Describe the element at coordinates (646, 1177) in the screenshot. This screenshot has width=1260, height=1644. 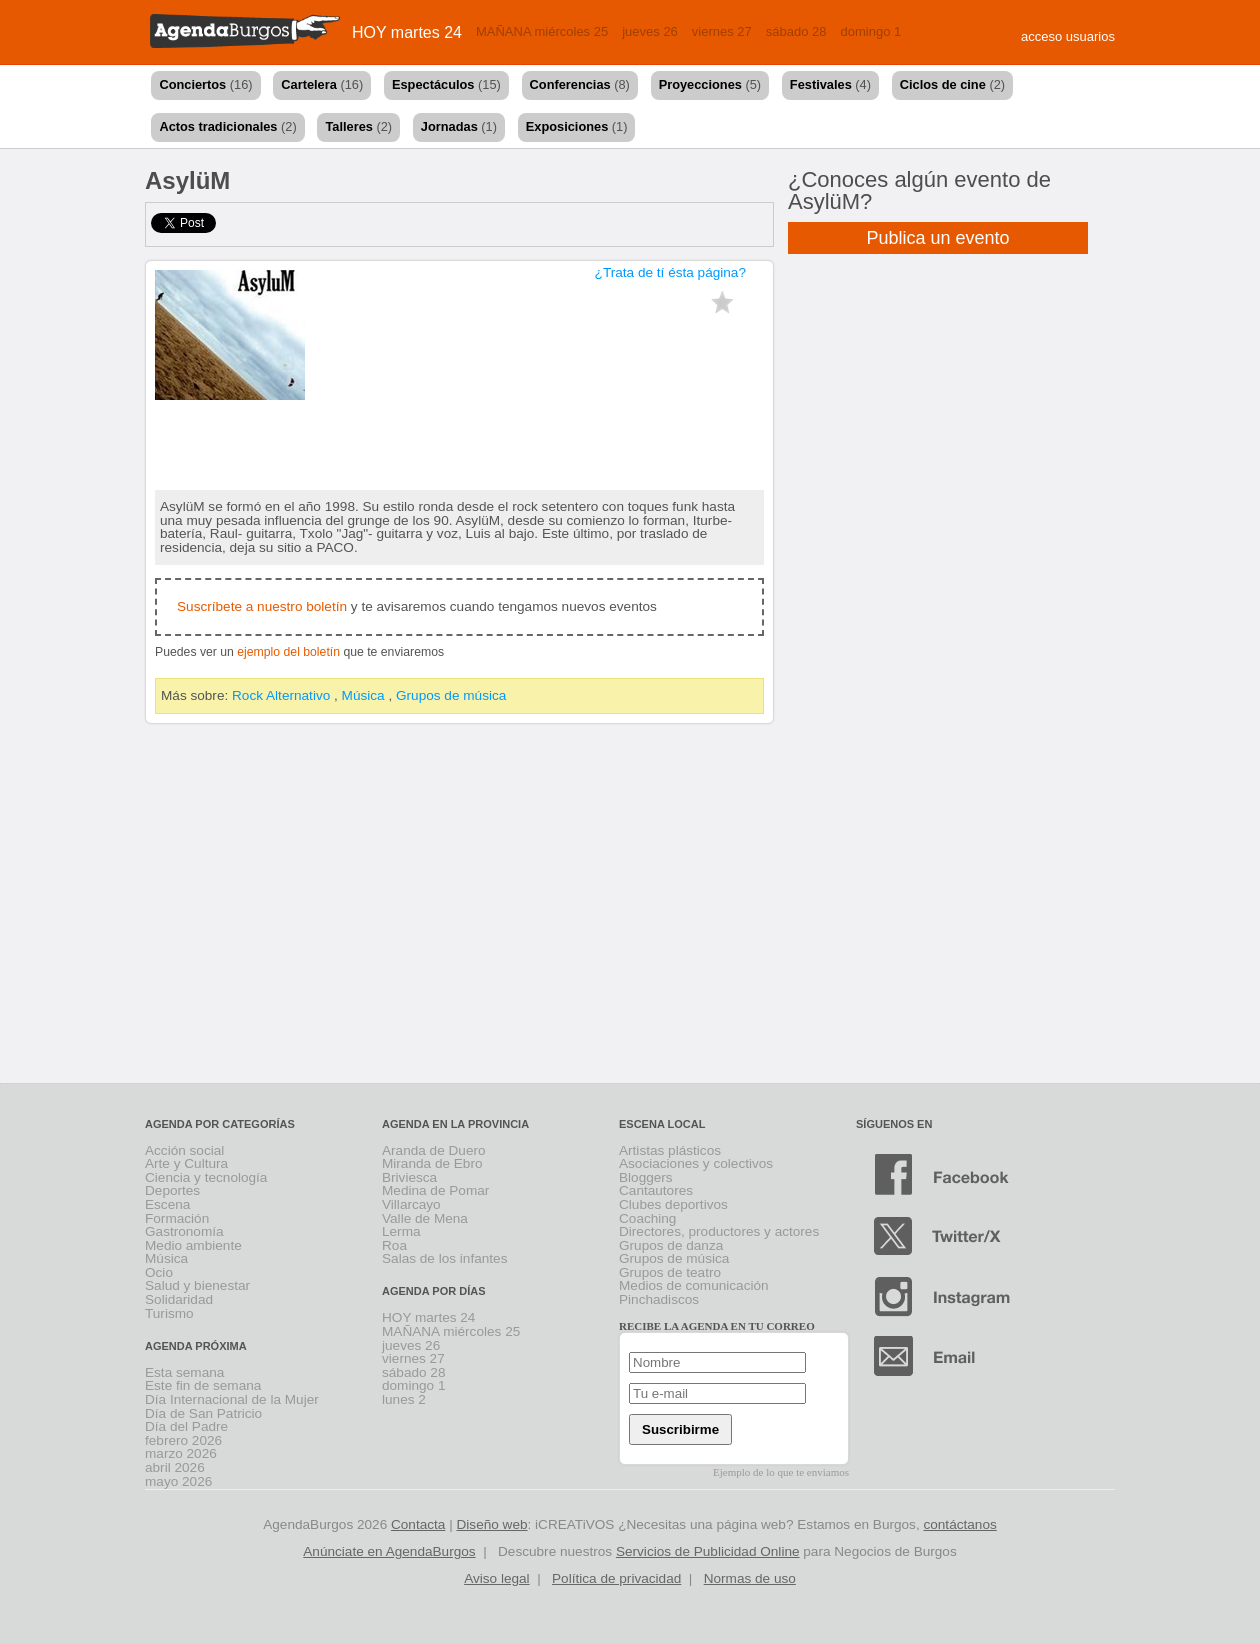
I see `Bloggers` at that location.